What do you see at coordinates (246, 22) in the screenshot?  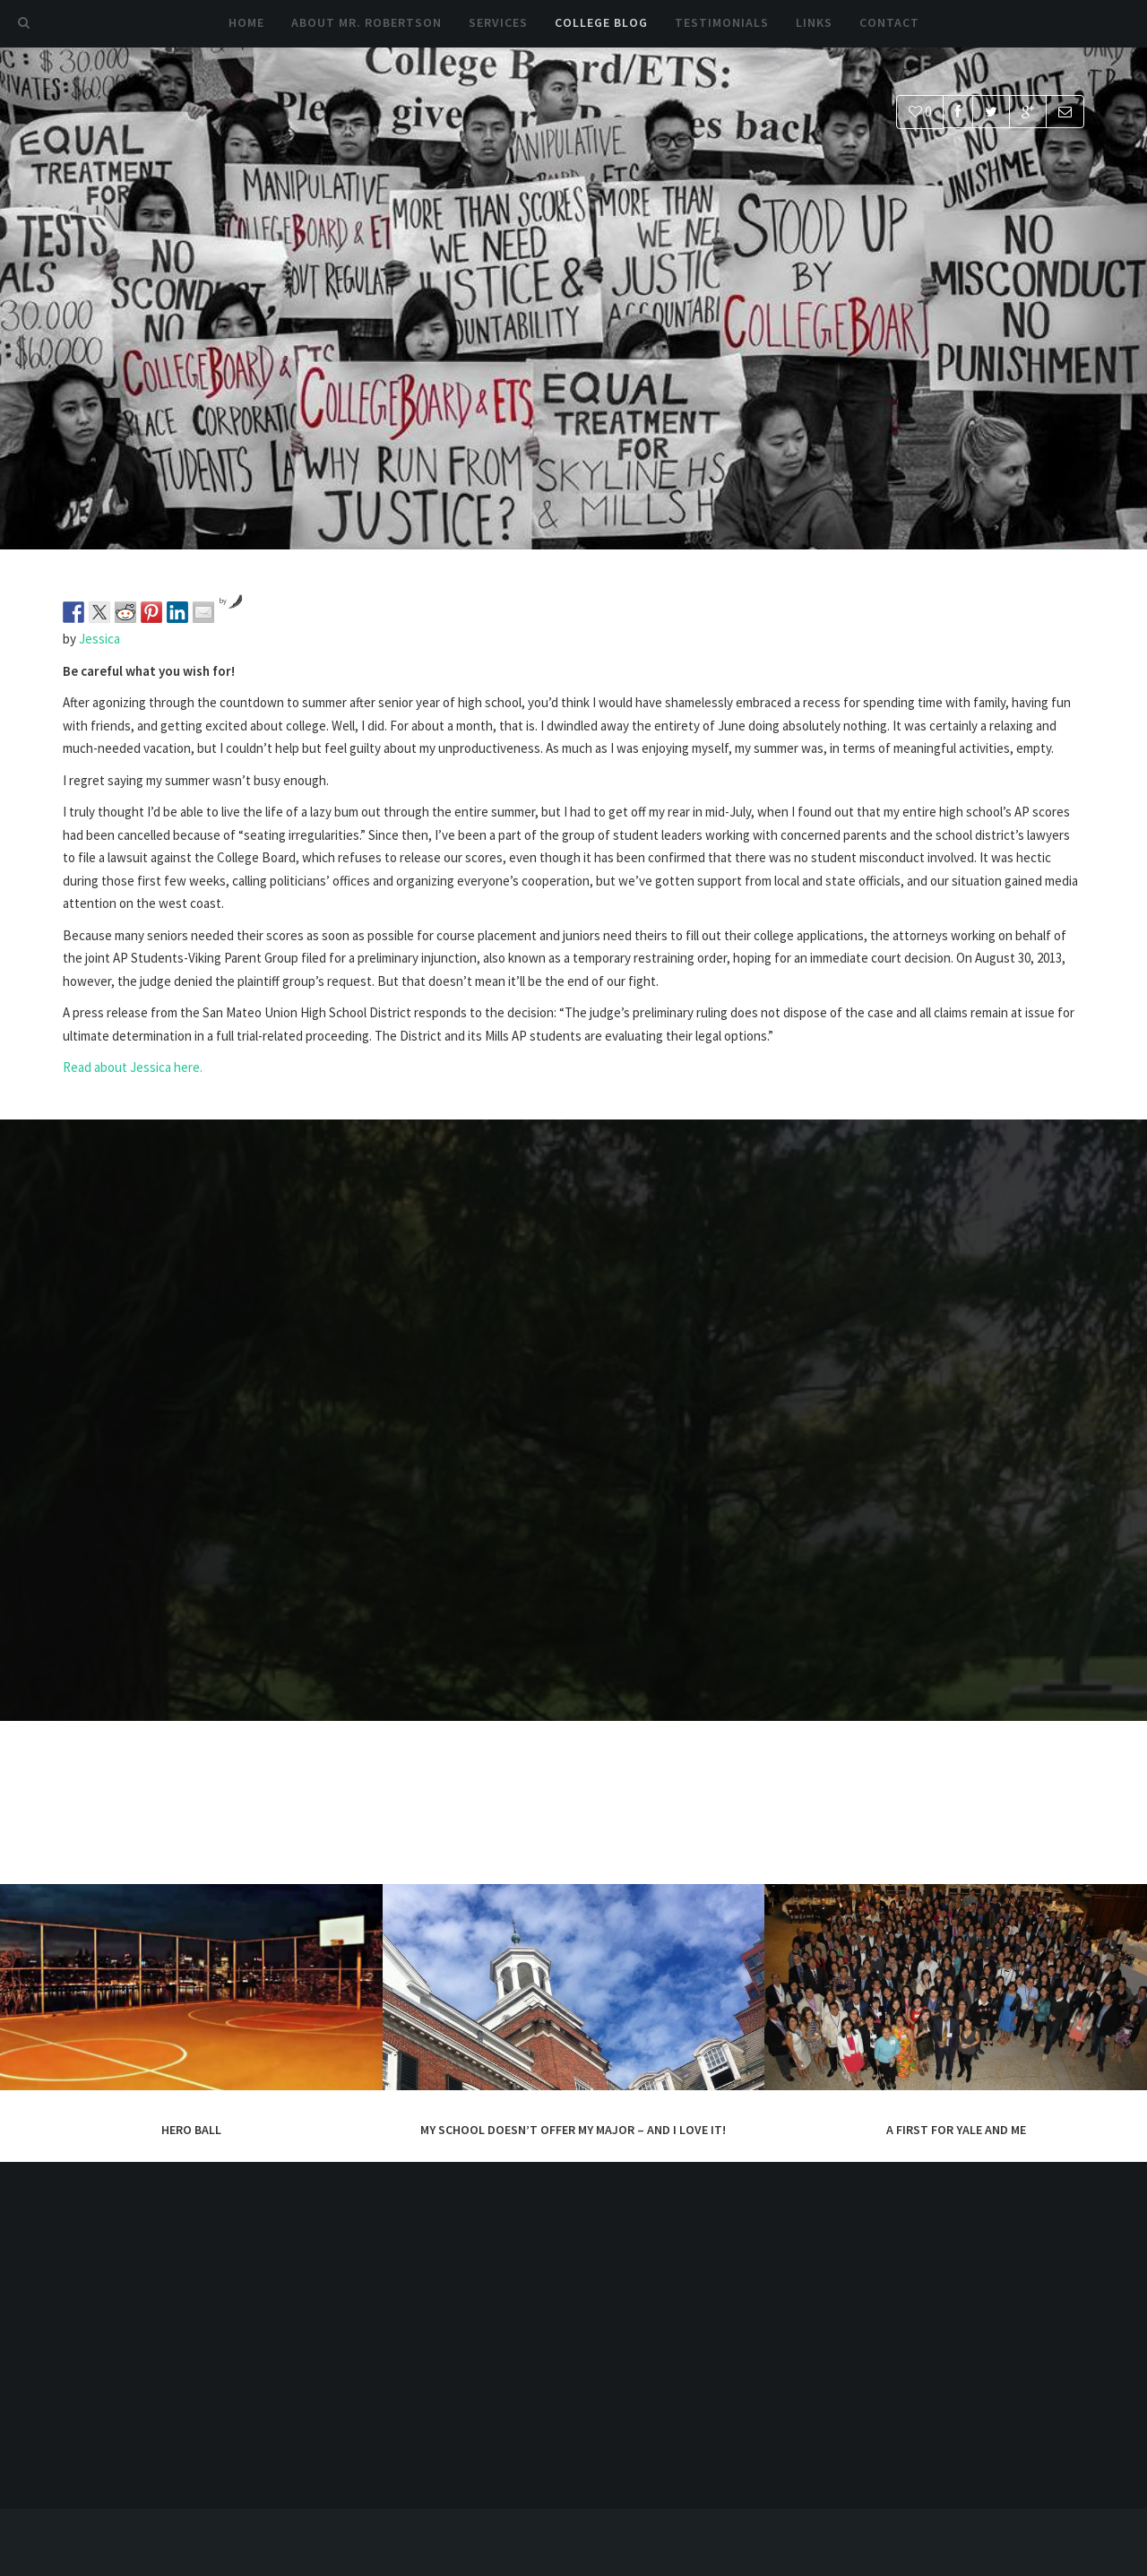 I see `Home` at bounding box center [246, 22].